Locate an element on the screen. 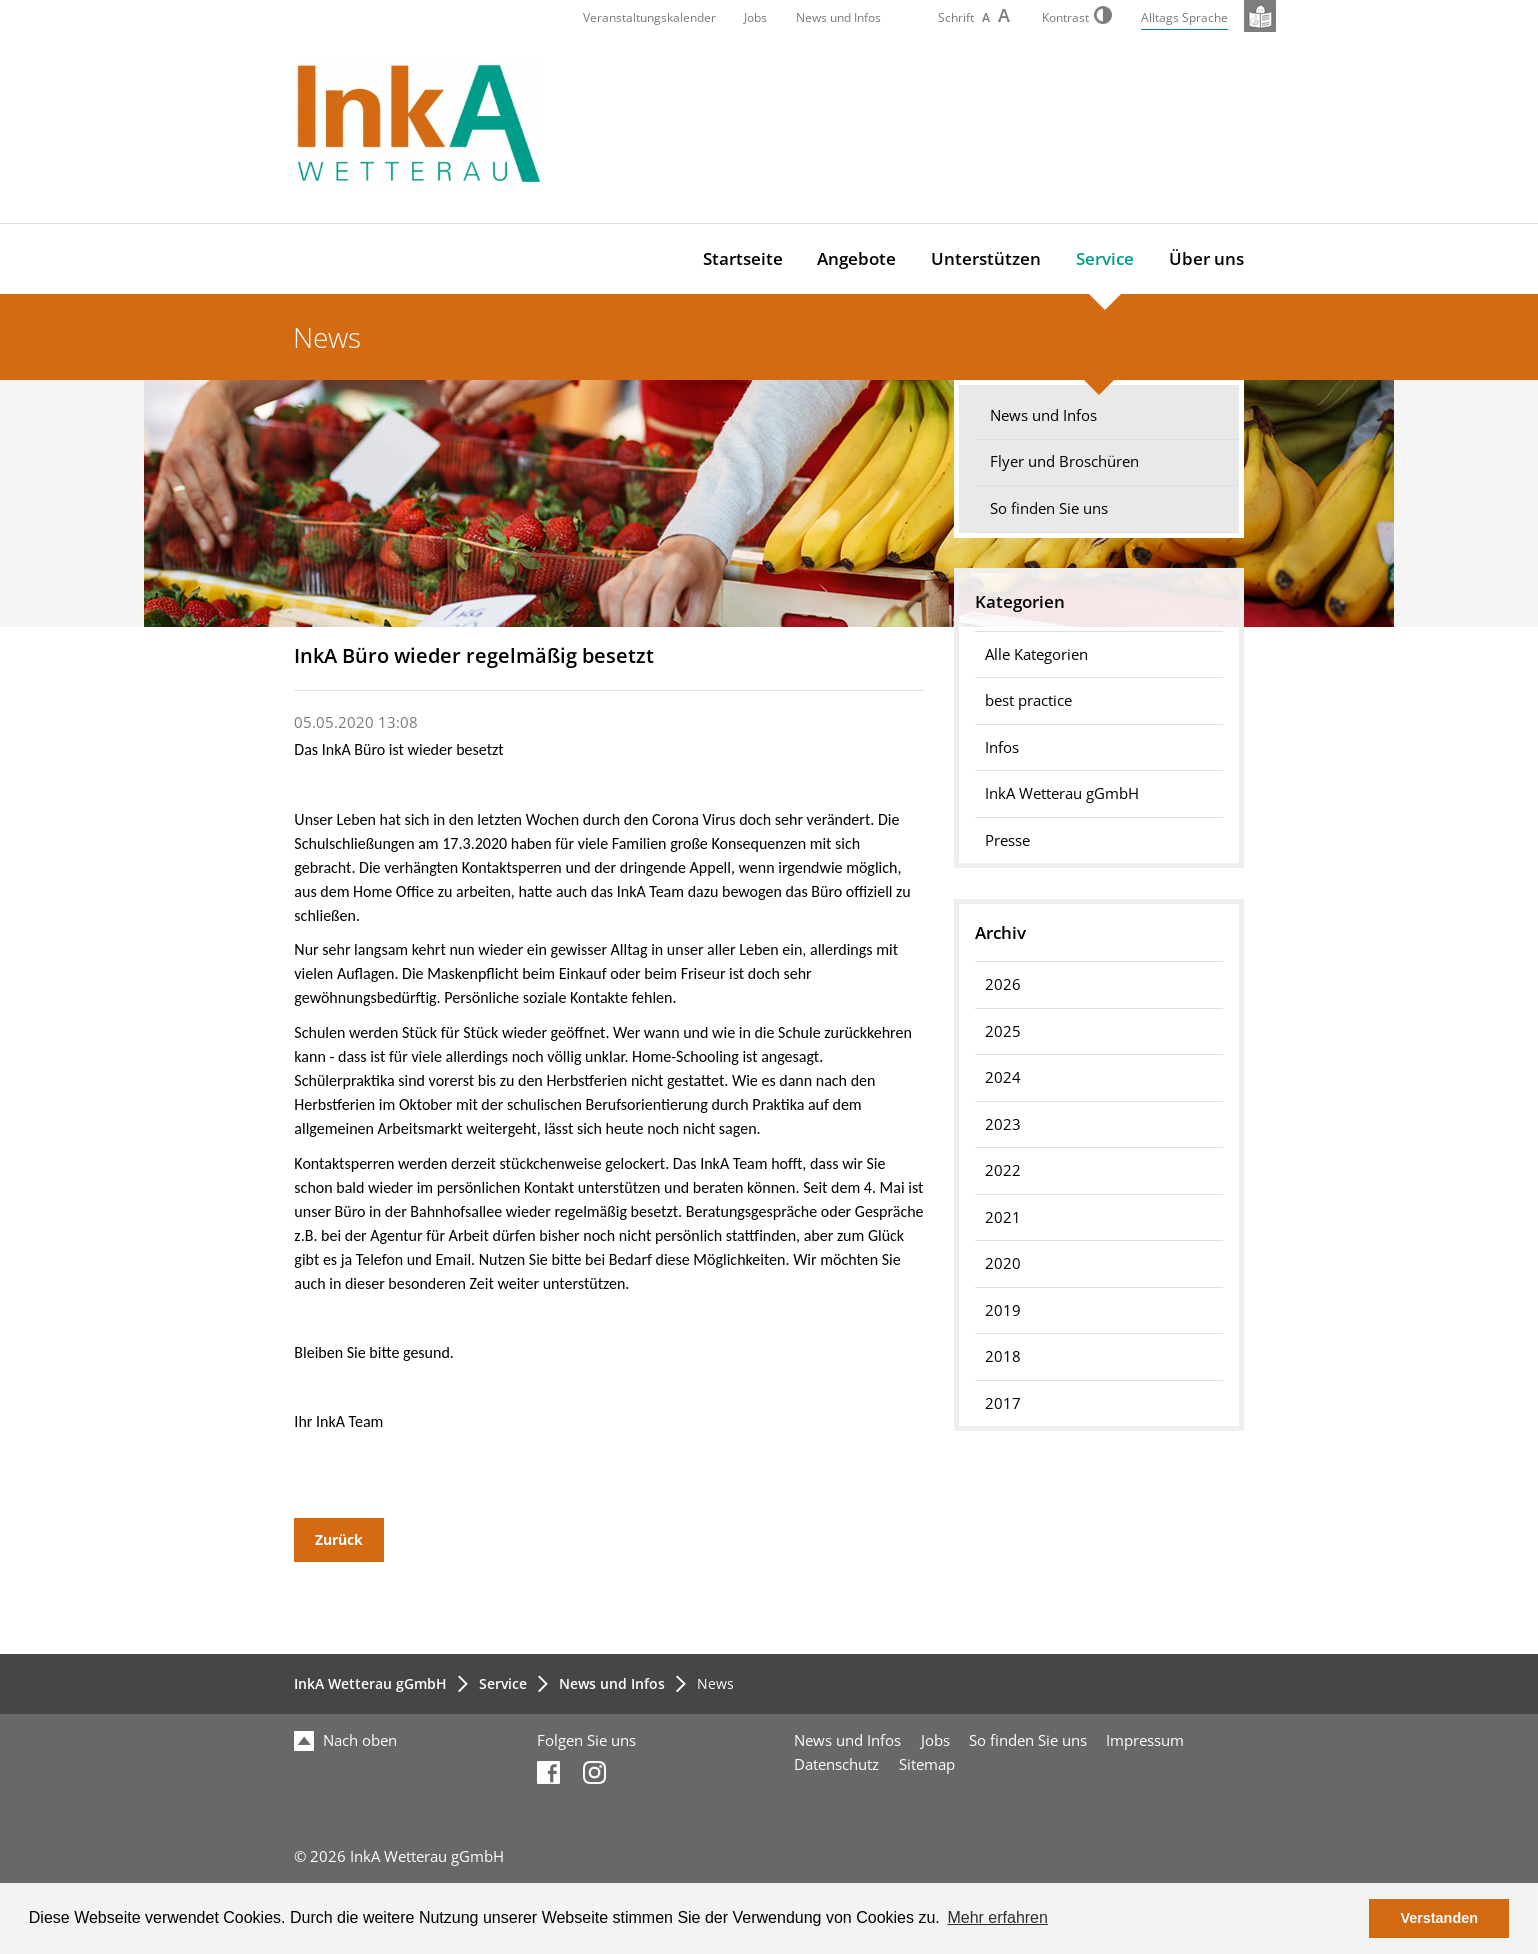 The image size is (1538, 1954). Jobs is located at coordinates (755, 17).